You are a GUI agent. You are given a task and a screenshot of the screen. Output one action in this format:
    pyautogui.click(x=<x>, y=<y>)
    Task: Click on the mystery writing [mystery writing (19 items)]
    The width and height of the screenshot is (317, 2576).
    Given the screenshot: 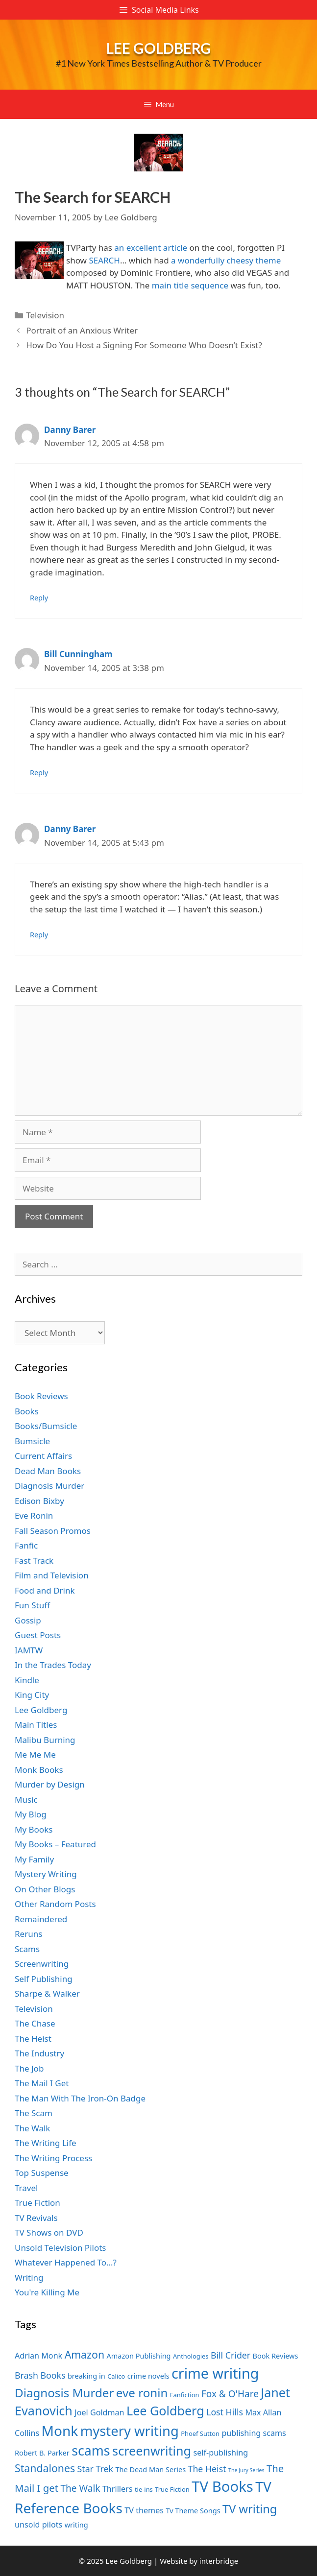 What is the action you would take?
    pyautogui.click(x=129, y=2431)
    